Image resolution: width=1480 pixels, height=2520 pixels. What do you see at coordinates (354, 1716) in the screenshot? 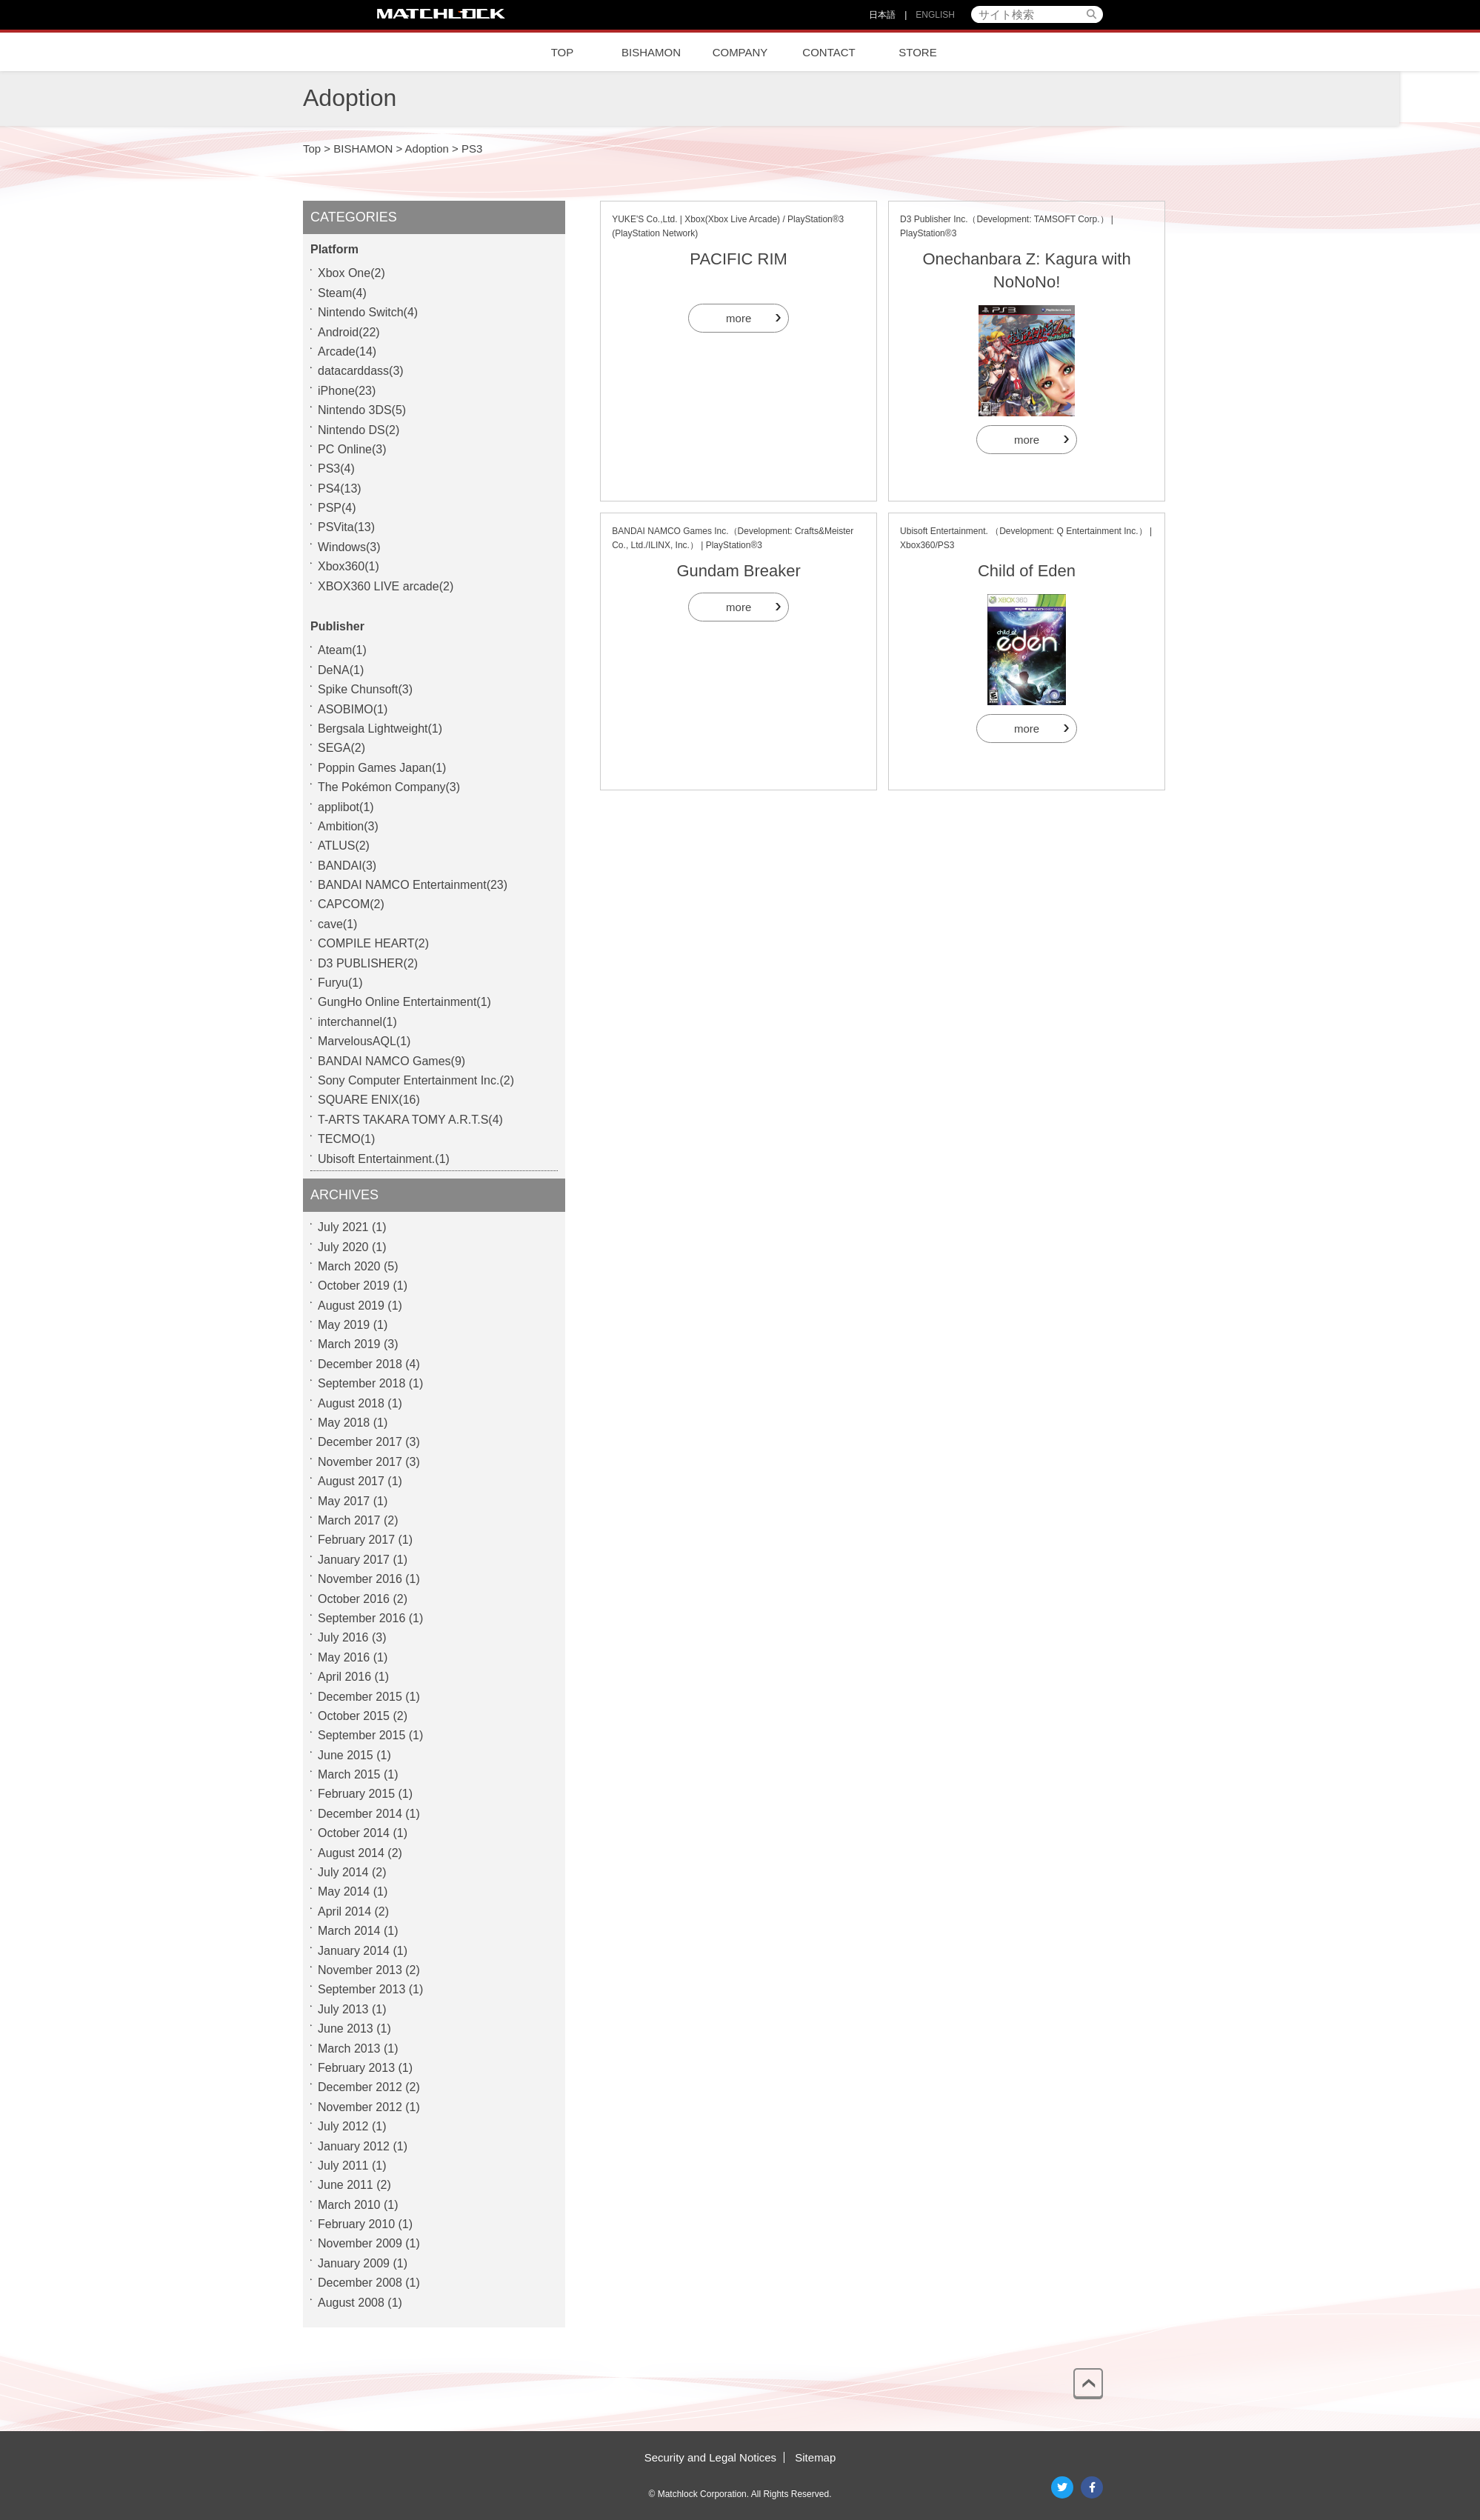
I see `October 2015` at bounding box center [354, 1716].